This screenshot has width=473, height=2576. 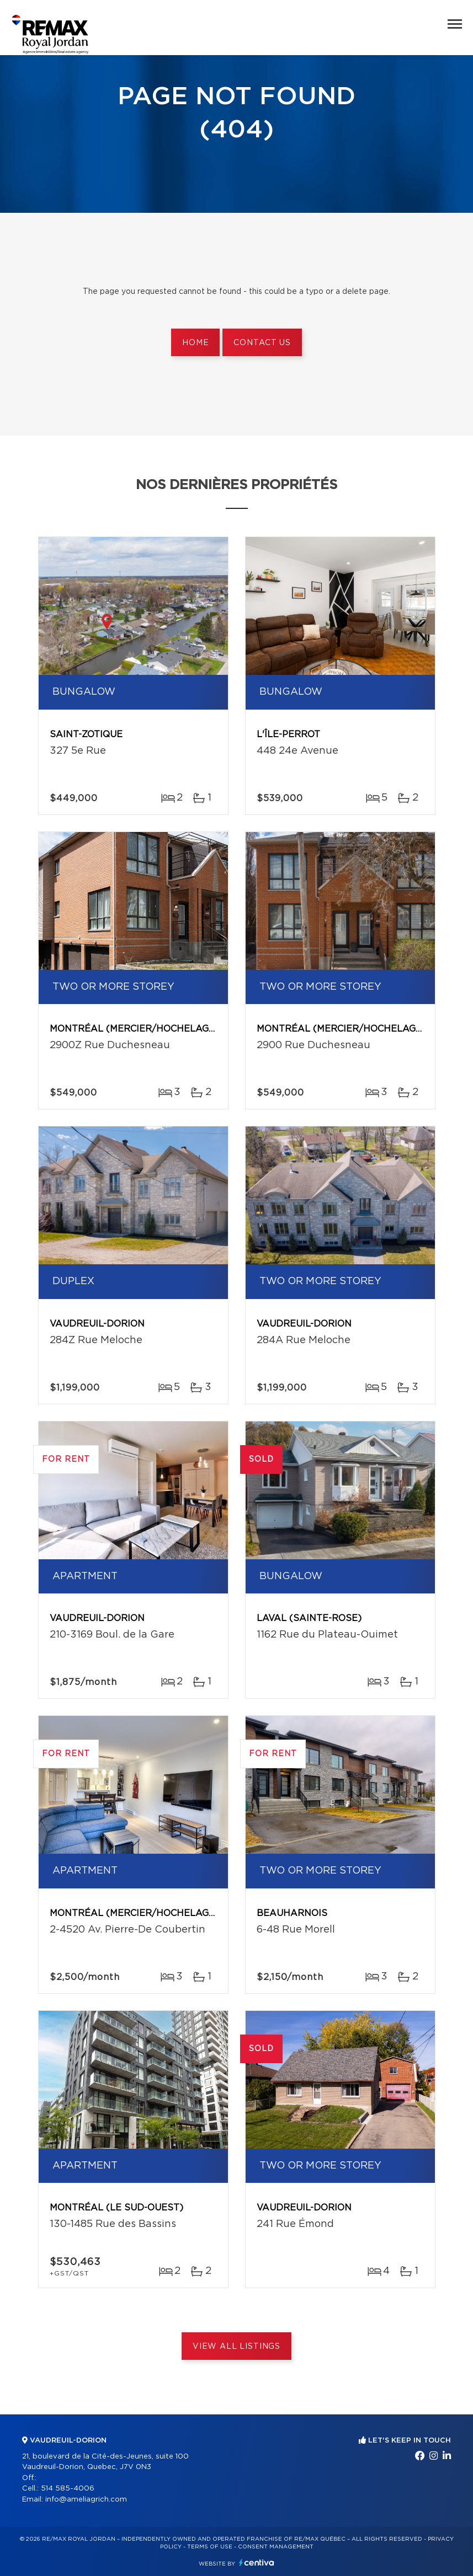 I want to click on Contact us, so click(x=261, y=343).